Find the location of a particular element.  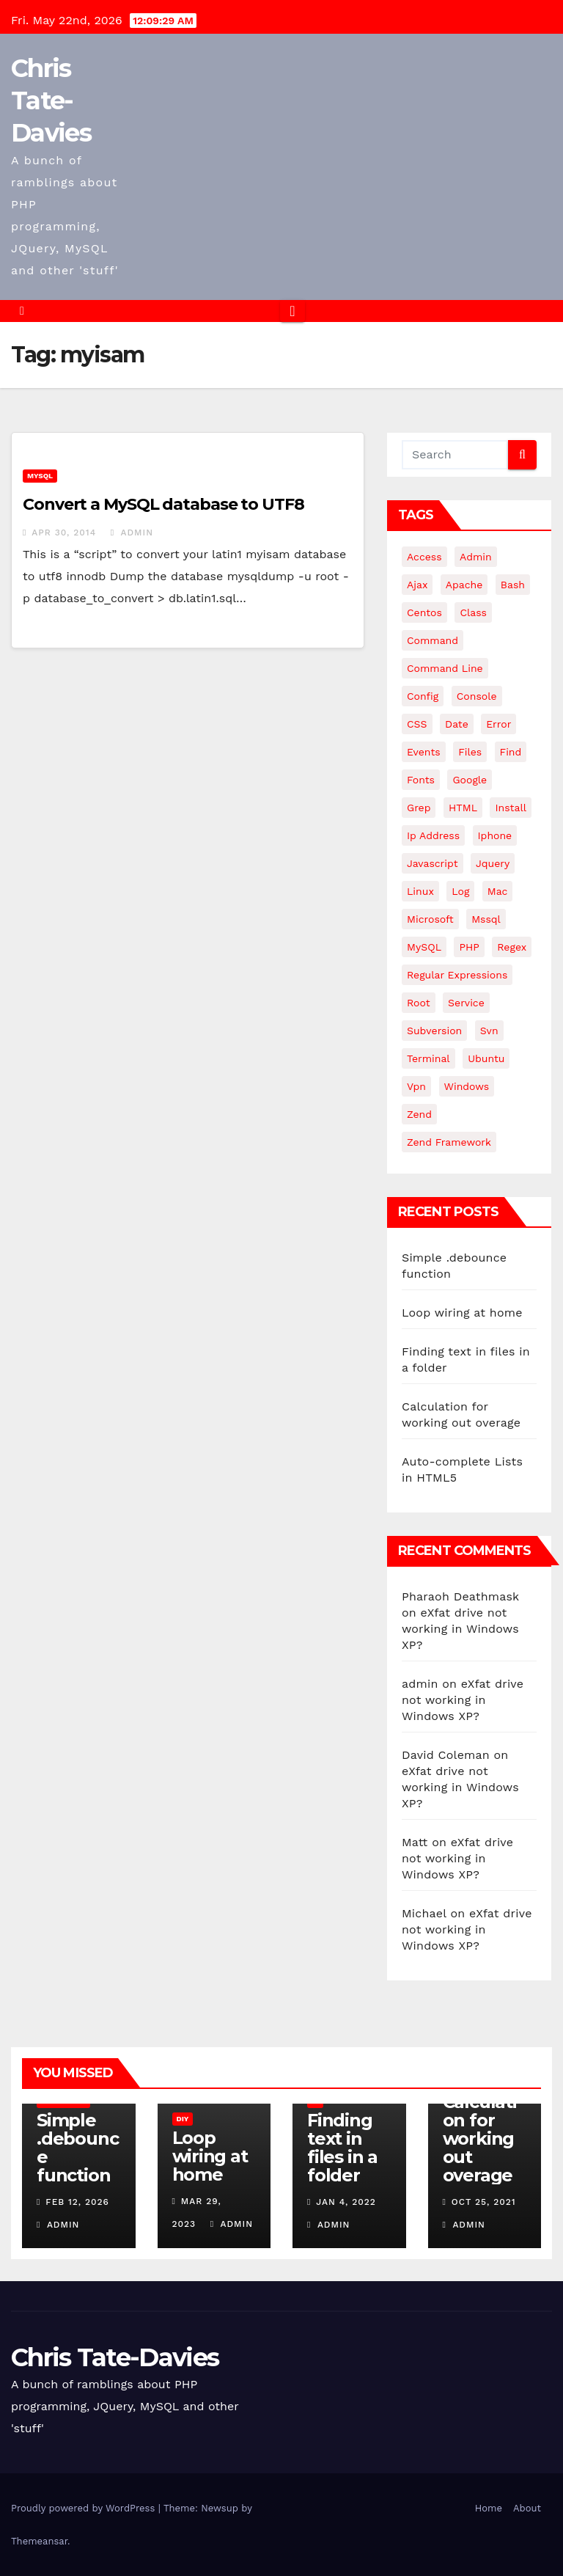

Console [Console (4 items)] is located at coordinates (477, 696).